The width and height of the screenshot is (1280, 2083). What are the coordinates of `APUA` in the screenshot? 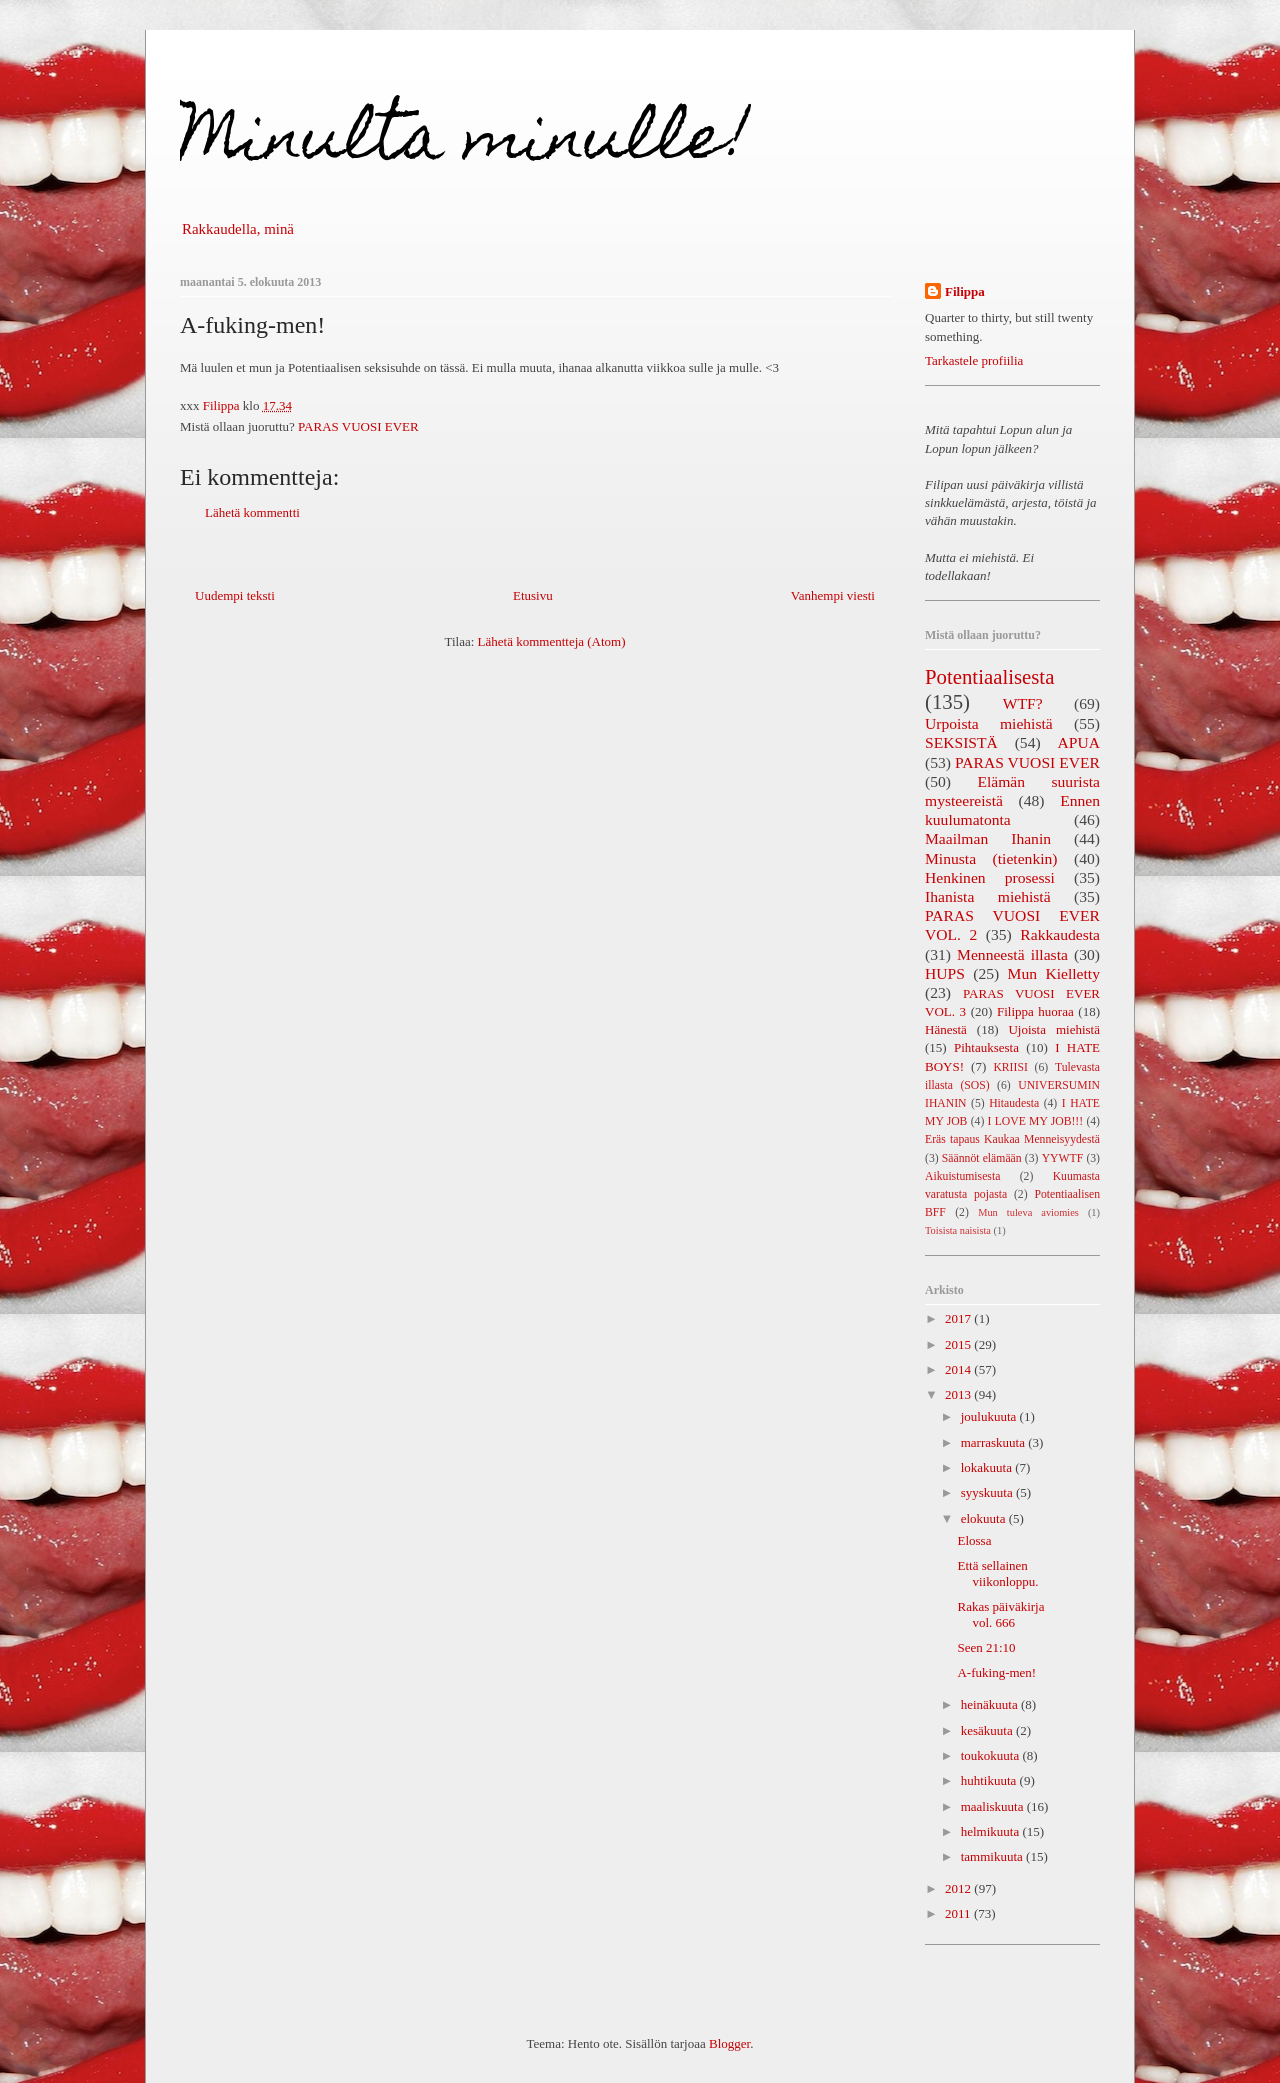 It's located at (1079, 742).